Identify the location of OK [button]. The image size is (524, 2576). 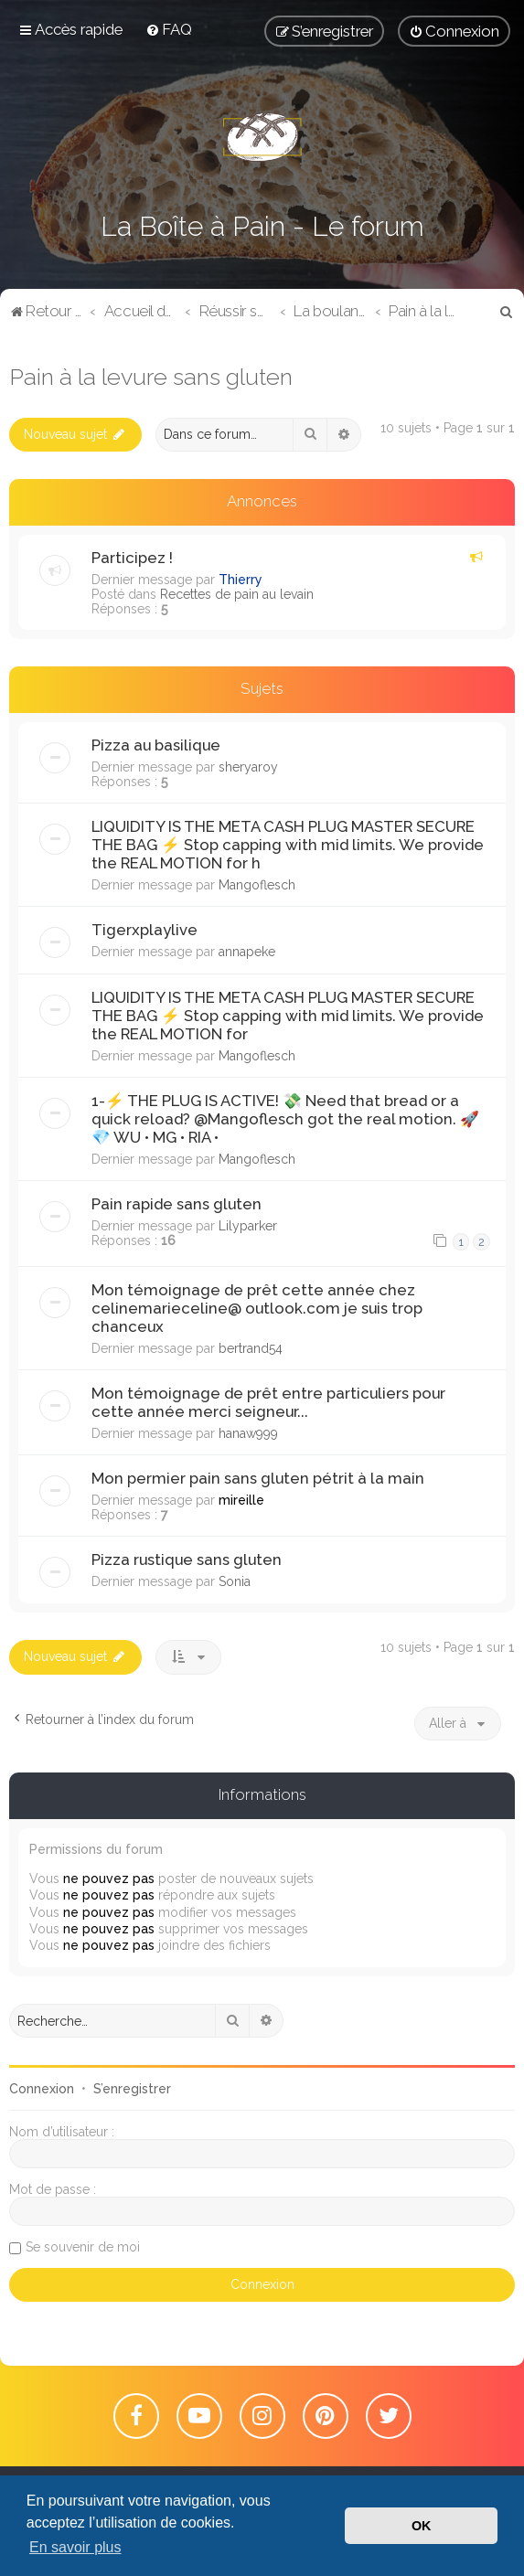
(422, 2525).